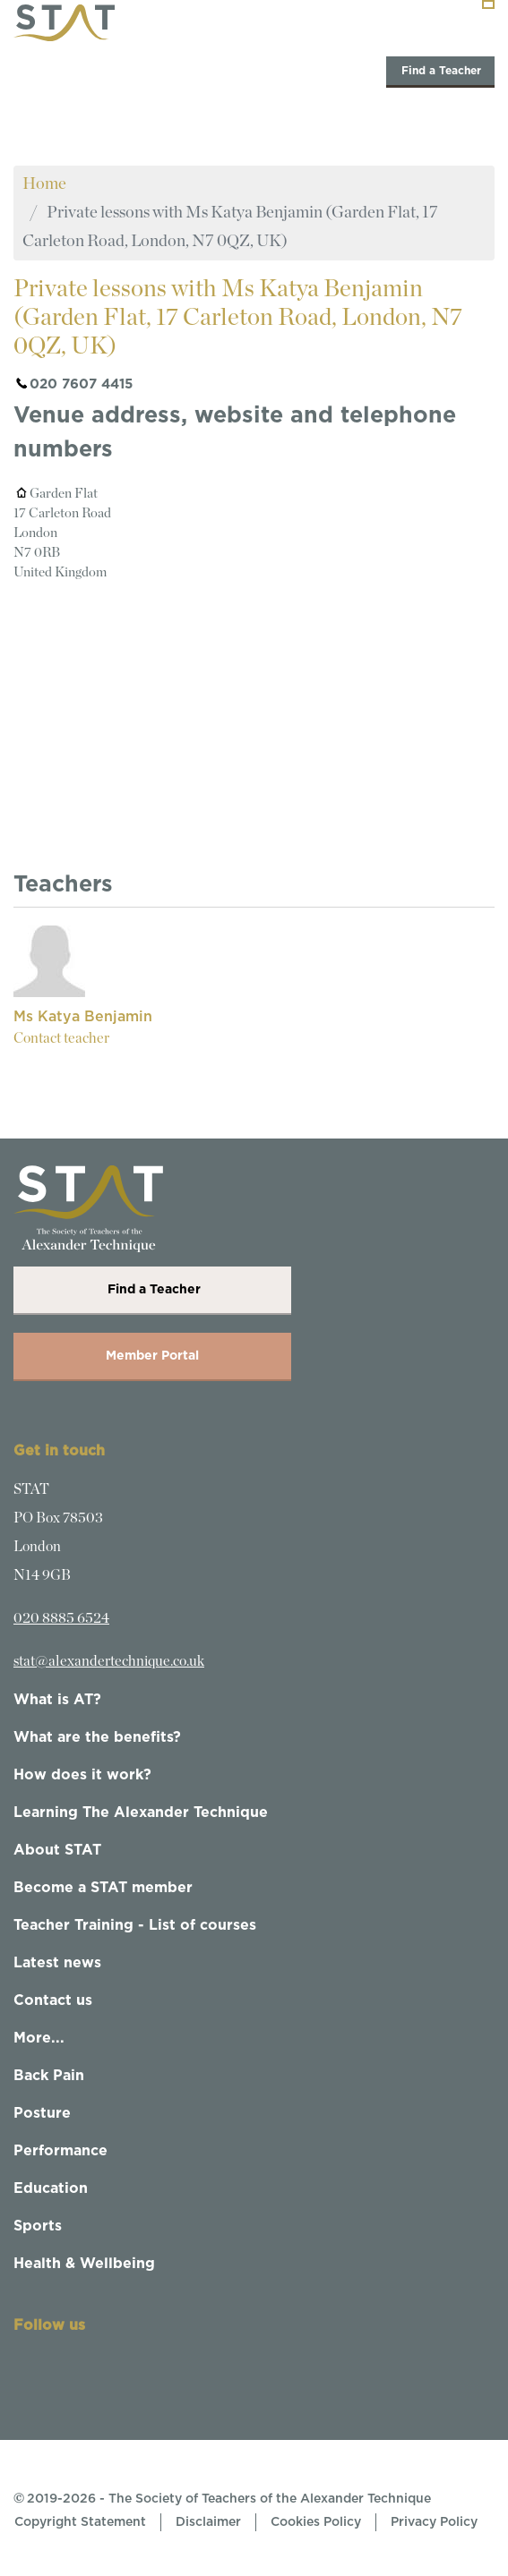 The image size is (508, 2576). What do you see at coordinates (42, 2113) in the screenshot?
I see `Posture` at bounding box center [42, 2113].